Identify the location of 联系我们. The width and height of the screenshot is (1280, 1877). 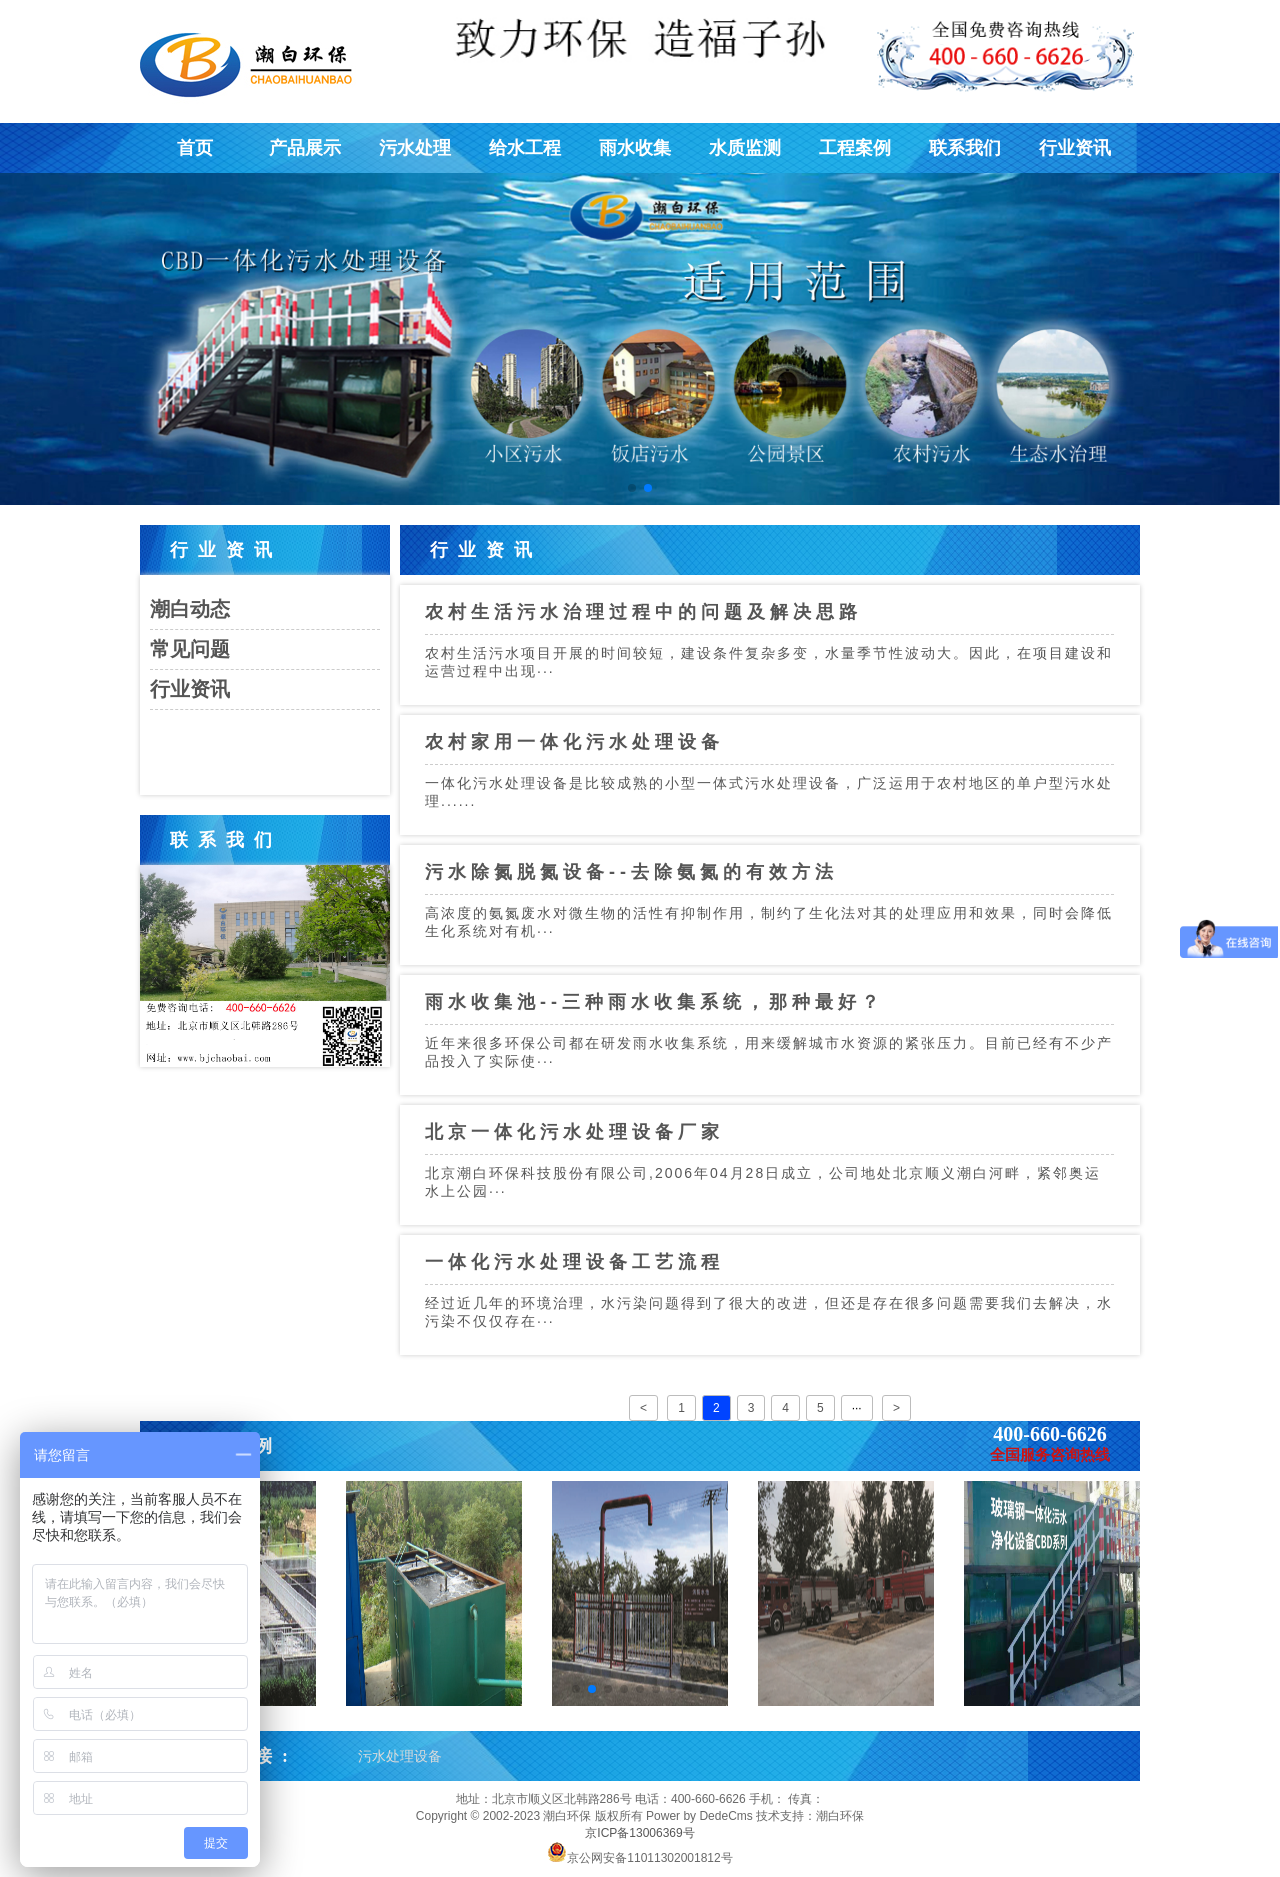
(965, 148).